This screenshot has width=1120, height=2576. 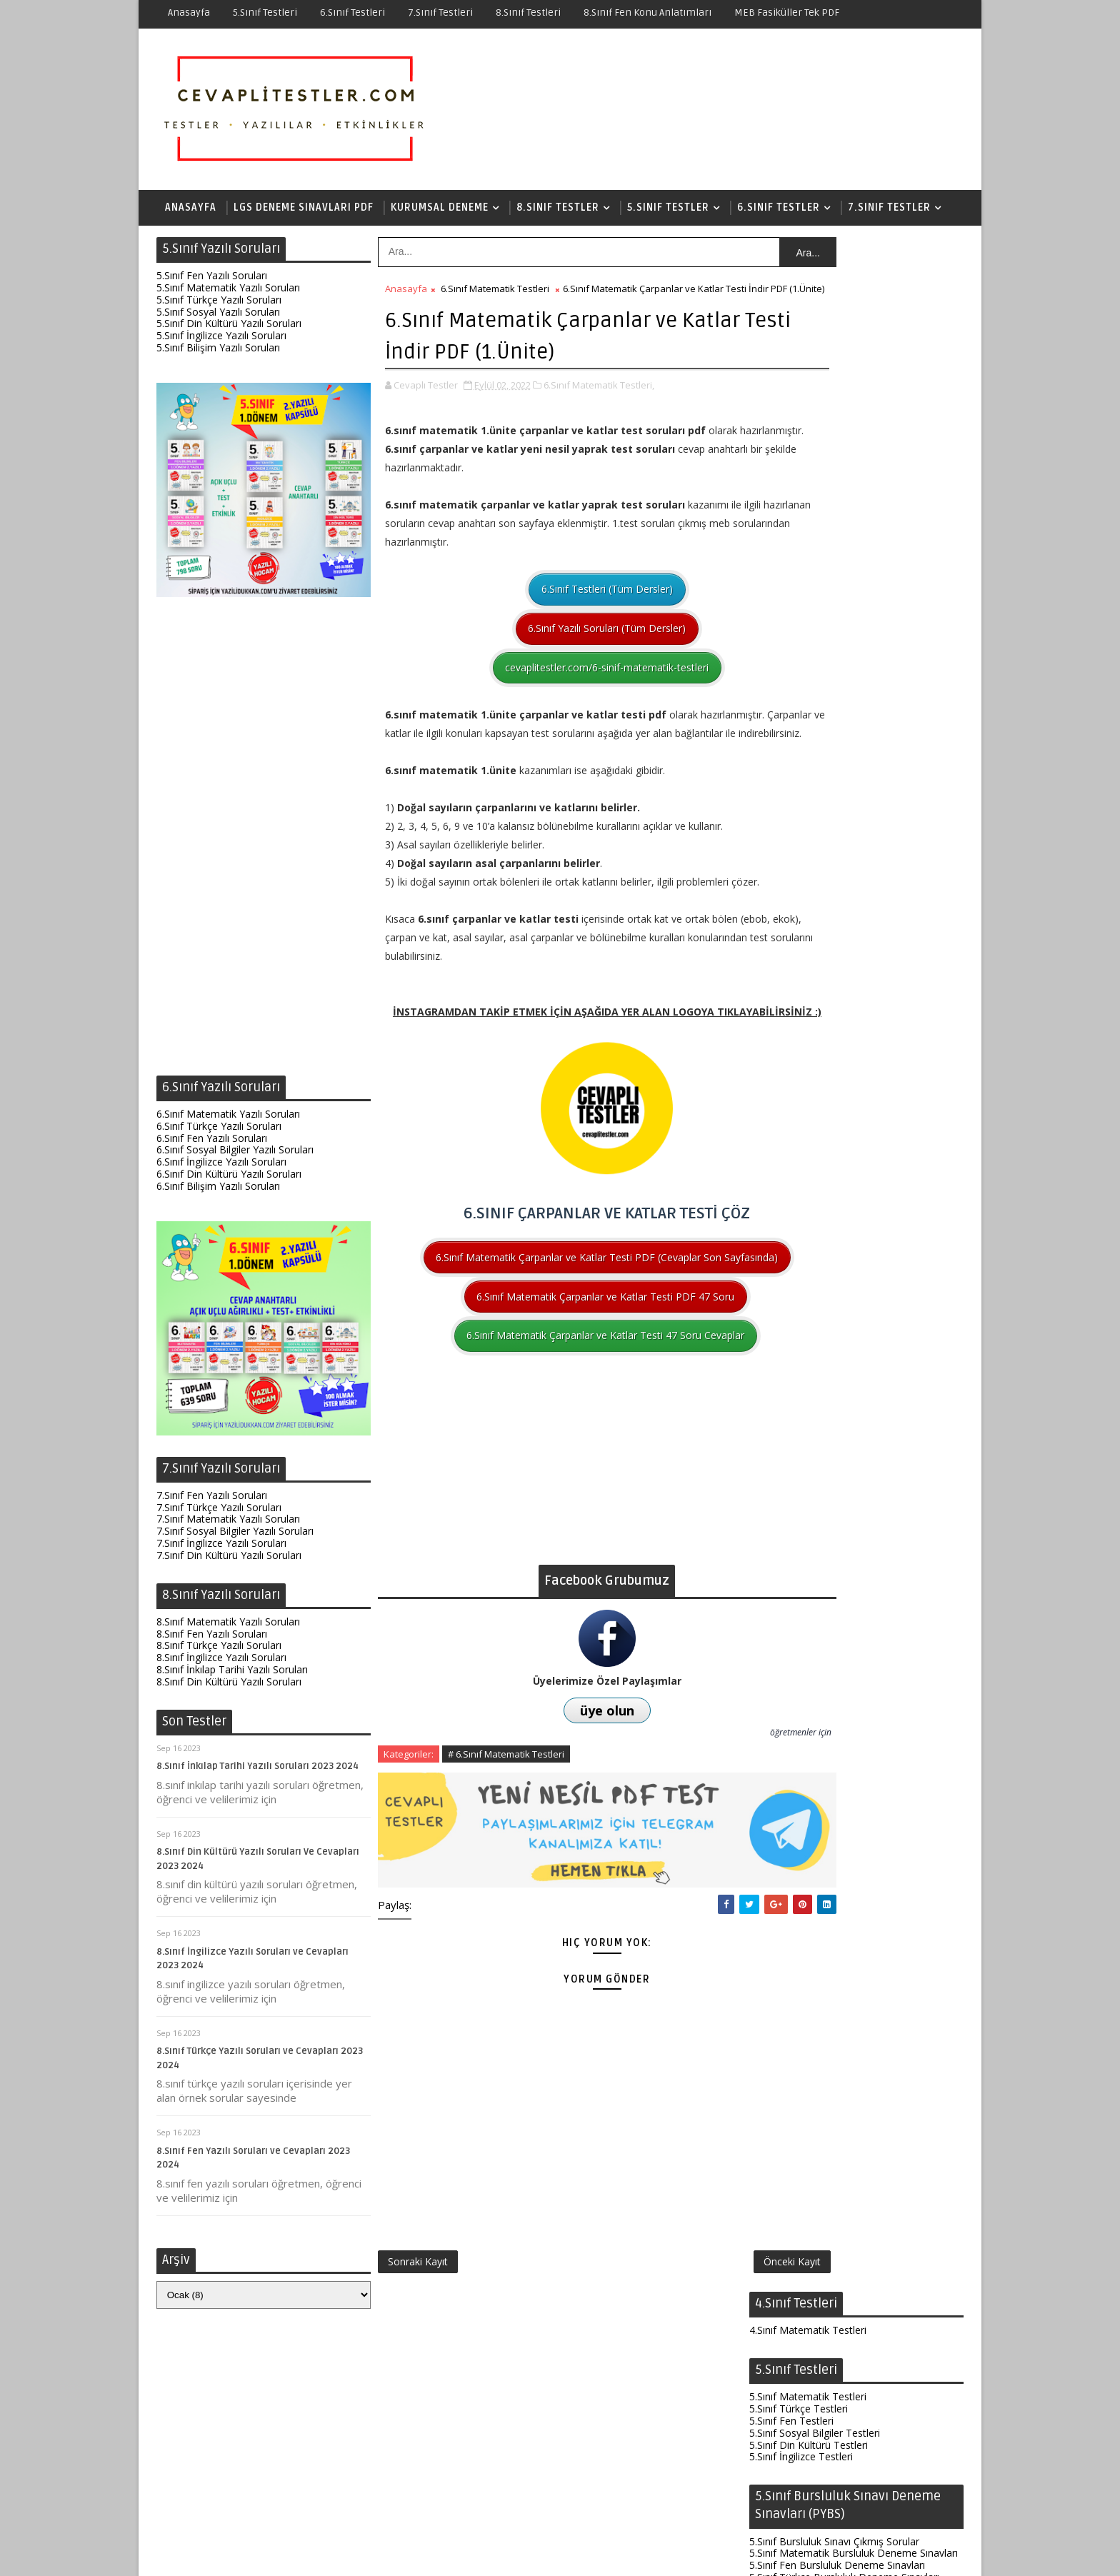 What do you see at coordinates (813, 2014) in the screenshot?
I see `8.Sınıf İnkılap Çıkmış Sorular` at bounding box center [813, 2014].